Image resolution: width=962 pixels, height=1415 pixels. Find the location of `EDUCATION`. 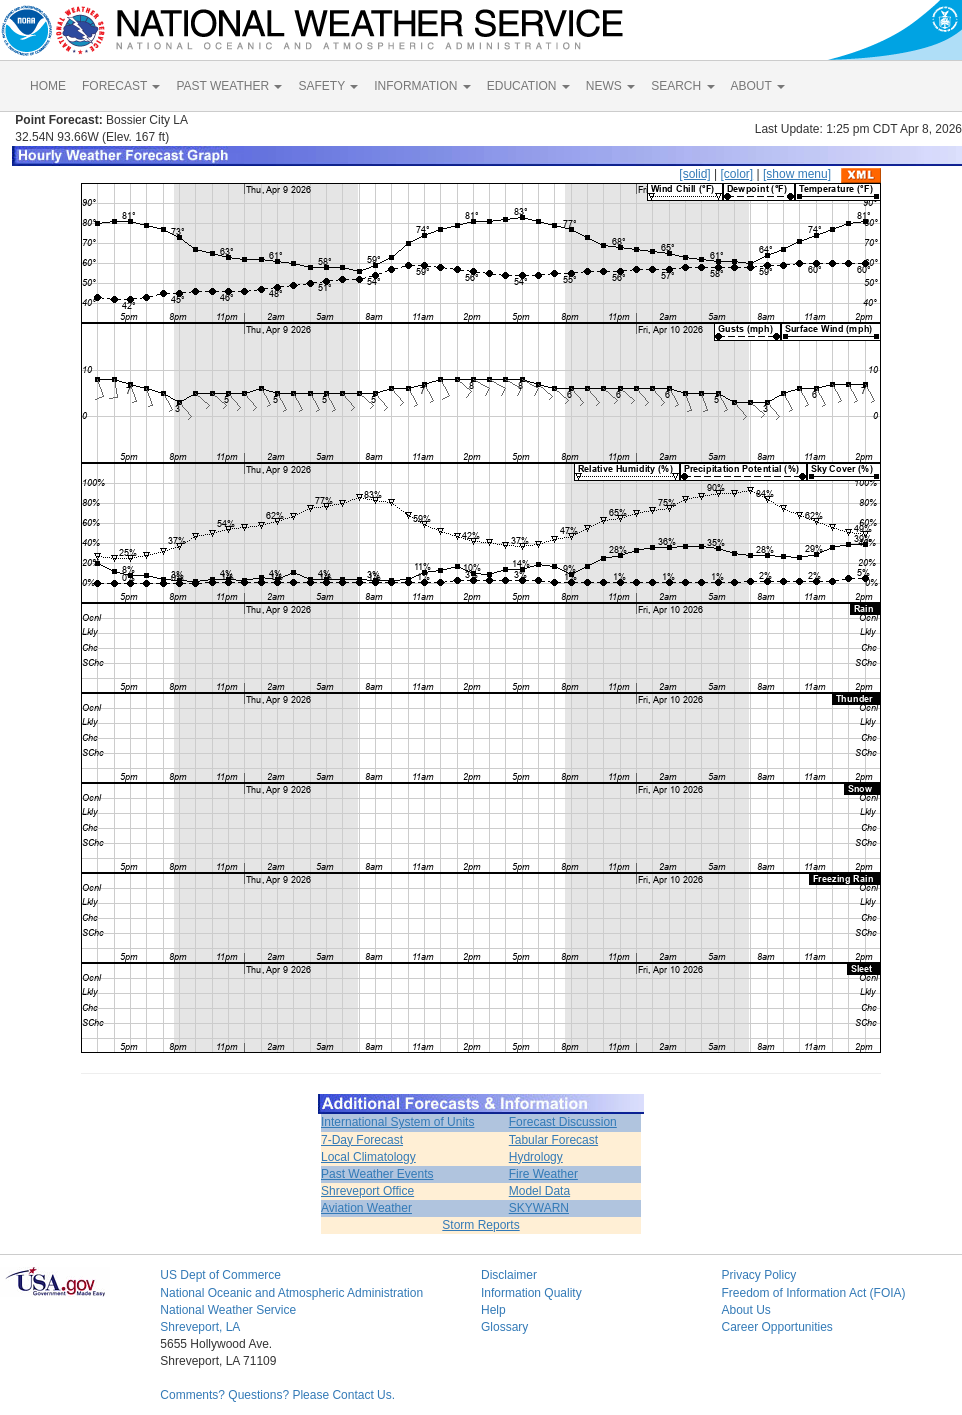

EDUCATION is located at coordinates (528, 86).